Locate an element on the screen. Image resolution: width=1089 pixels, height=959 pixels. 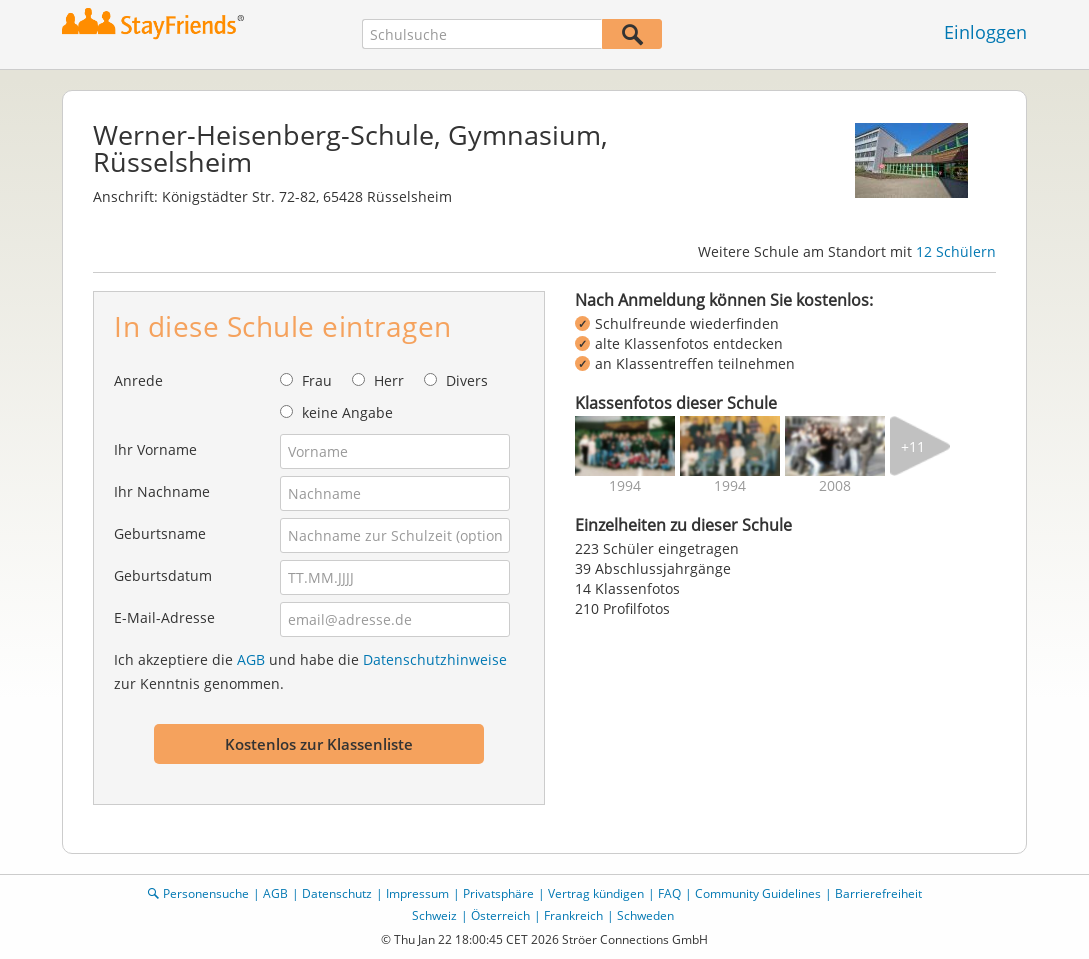
Privatsphäre is located at coordinates (498, 893).